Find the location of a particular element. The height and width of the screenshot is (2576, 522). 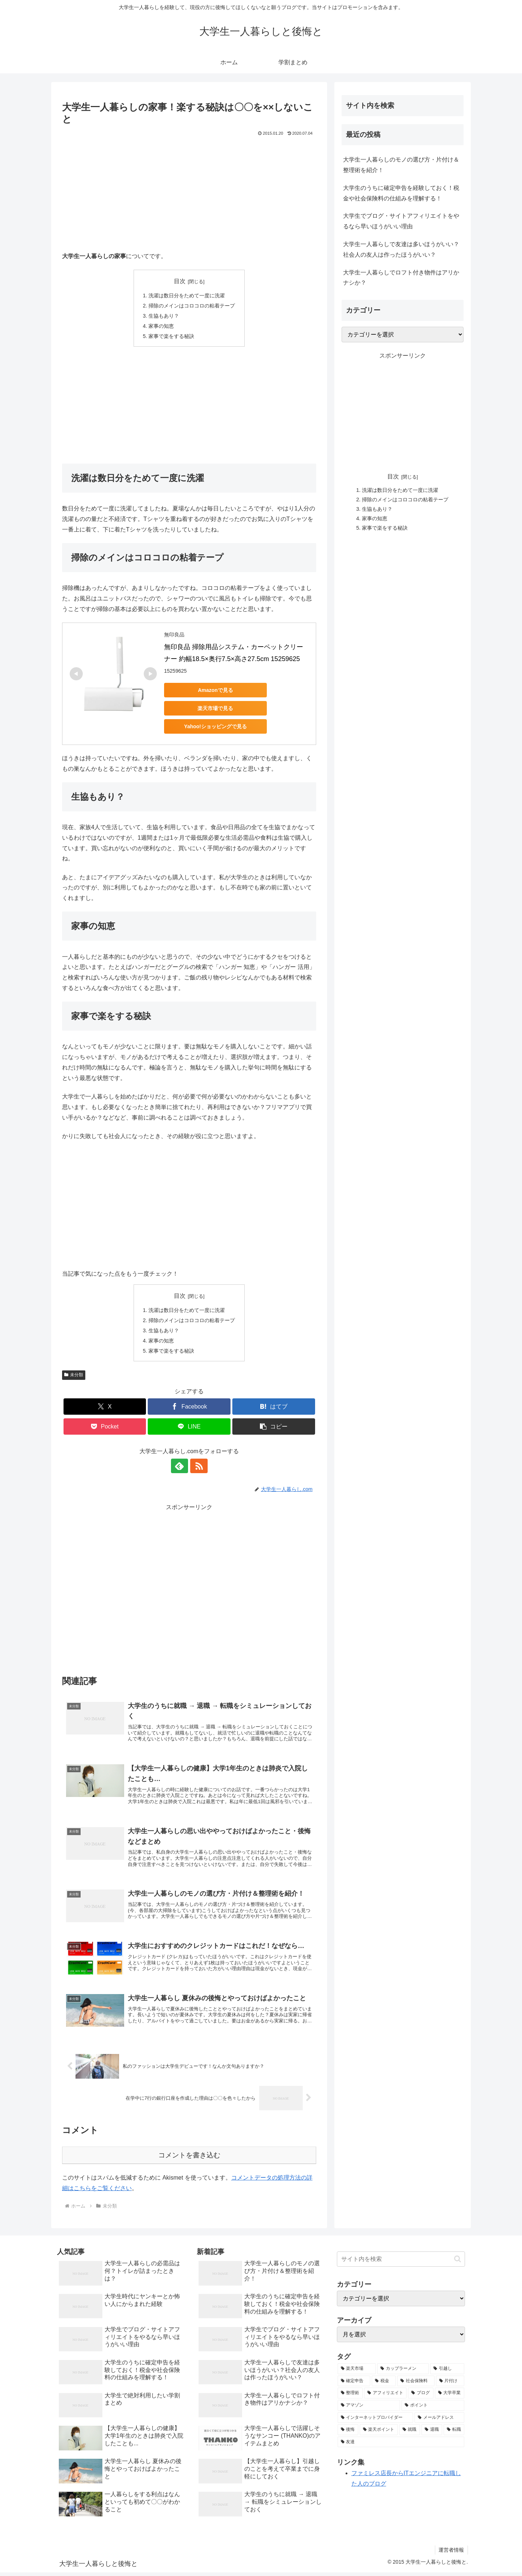

[メールアドレス (1個の項目)] is located at coordinates (439, 2421).